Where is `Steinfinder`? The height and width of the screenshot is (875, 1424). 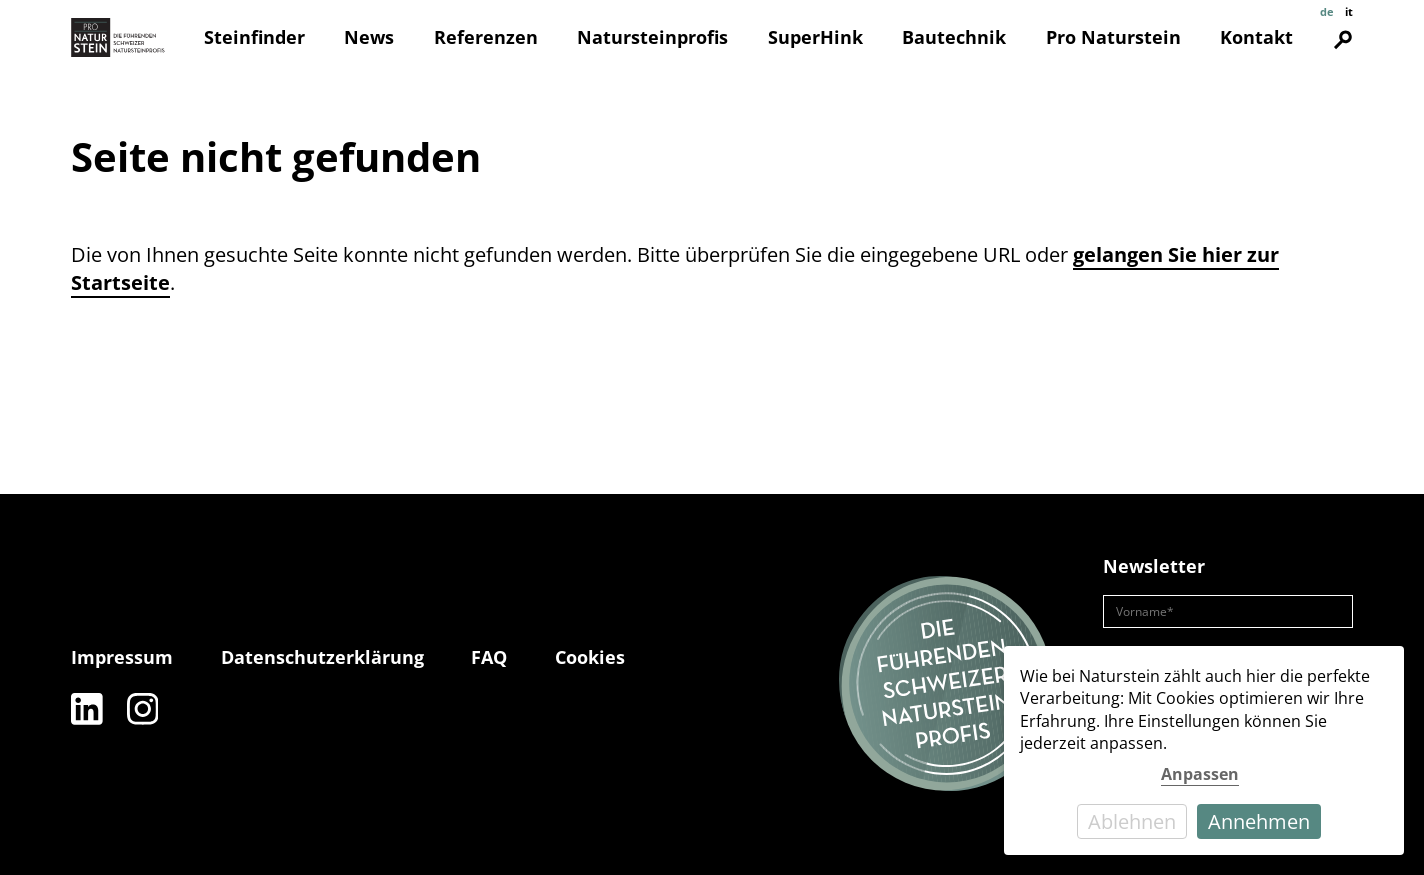
Steinfinder is located at coordinates (254, 37).